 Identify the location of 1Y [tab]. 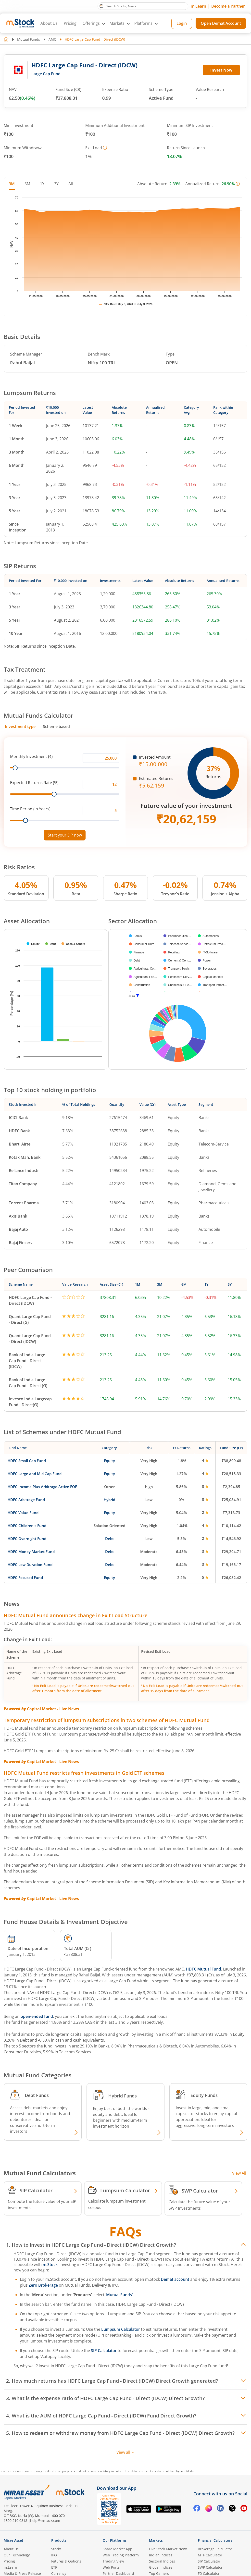
(42, 183).